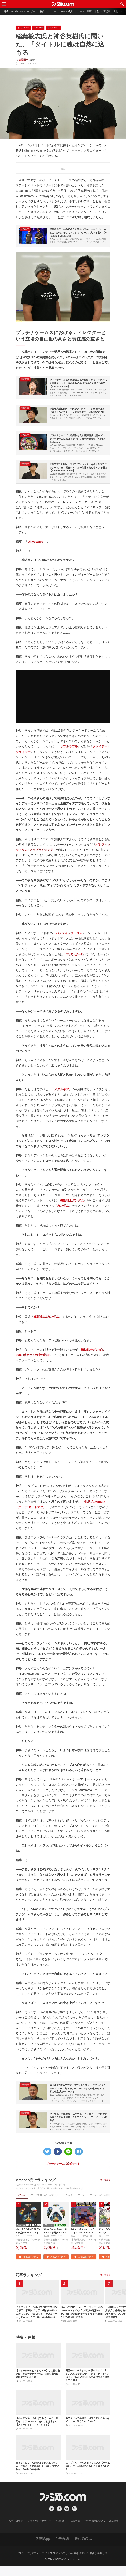 This screenshot has width=126, height=2576. I want to click on 記事ランキング, so click(30, 2284).